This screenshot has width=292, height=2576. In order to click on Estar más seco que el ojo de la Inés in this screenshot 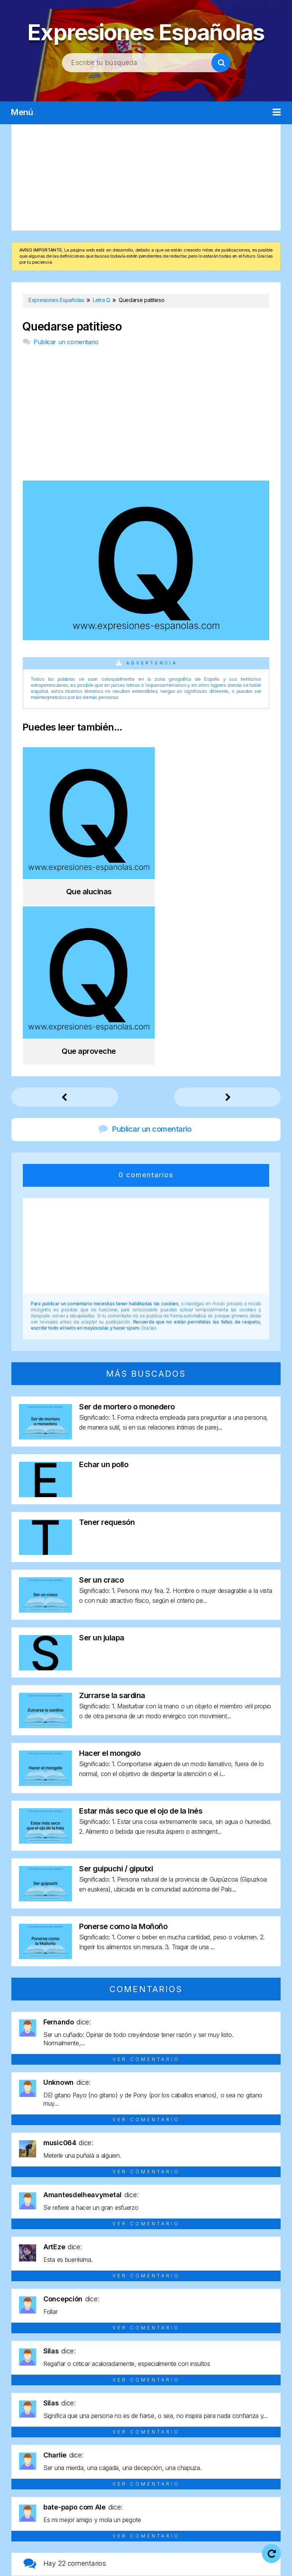, I will do `click(140, 1638)`.